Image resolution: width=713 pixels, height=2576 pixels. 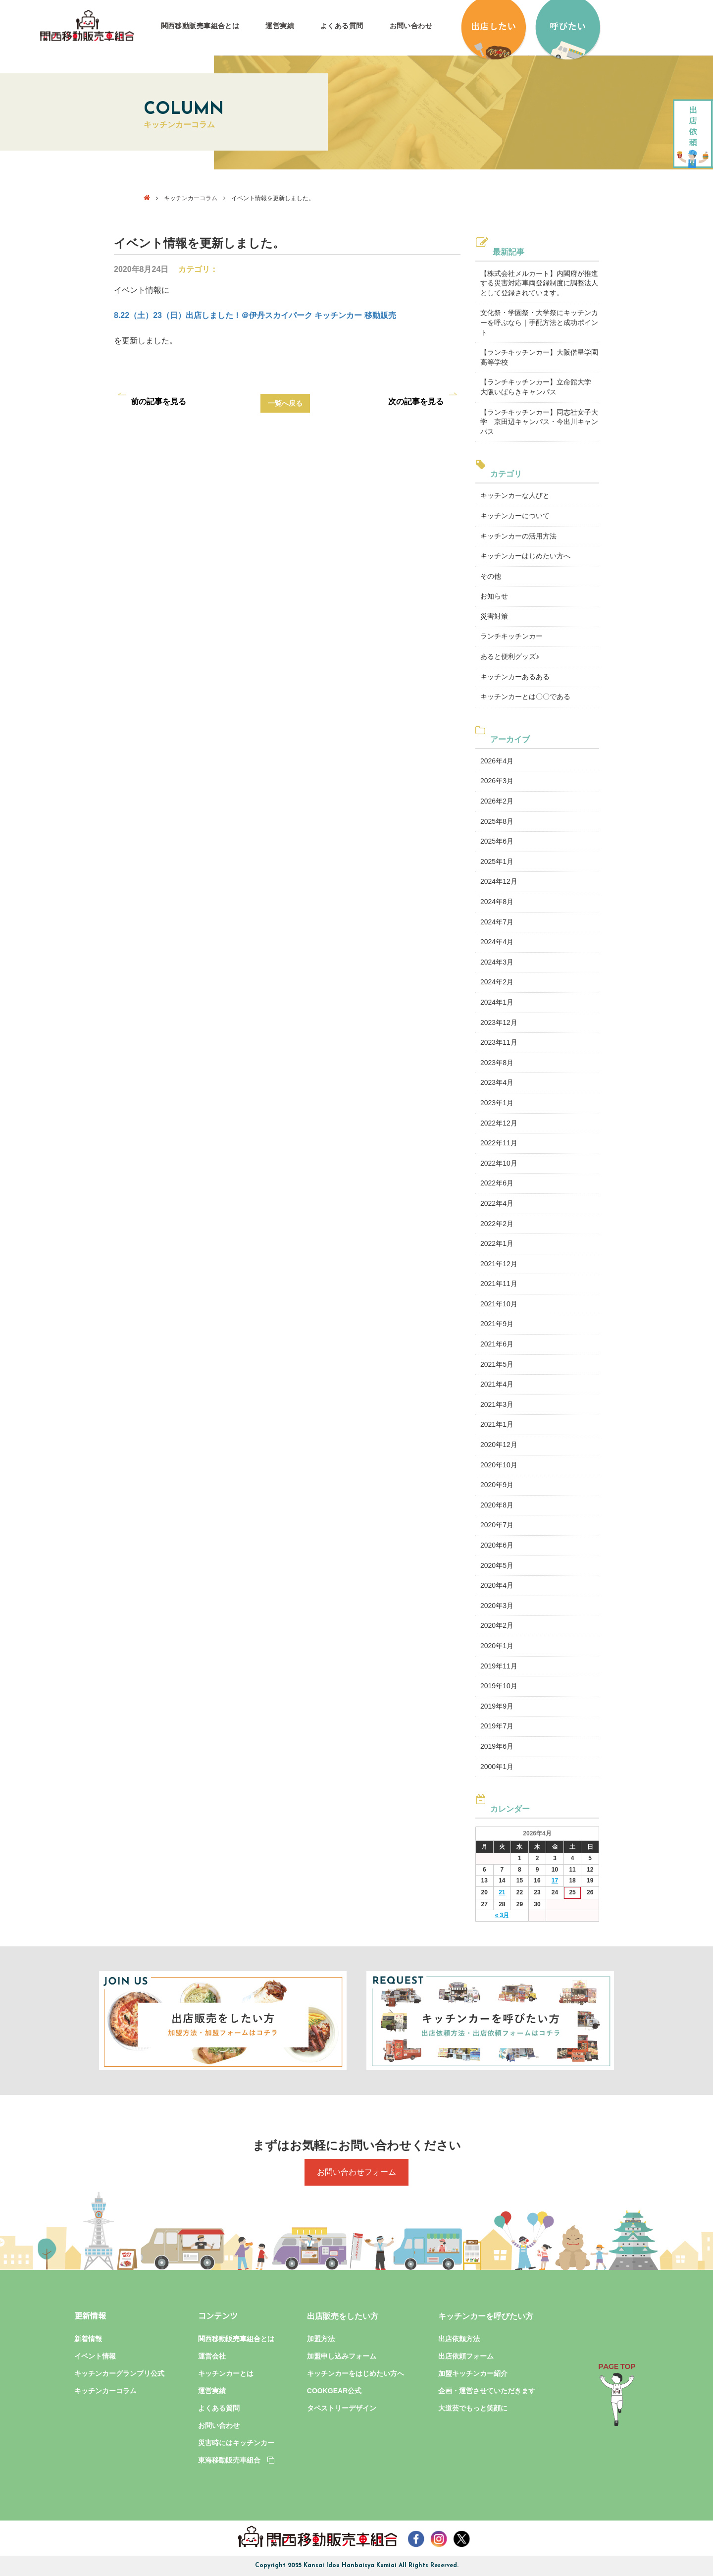 I want to click on 2019年7月, so click(x=496, y=1726).